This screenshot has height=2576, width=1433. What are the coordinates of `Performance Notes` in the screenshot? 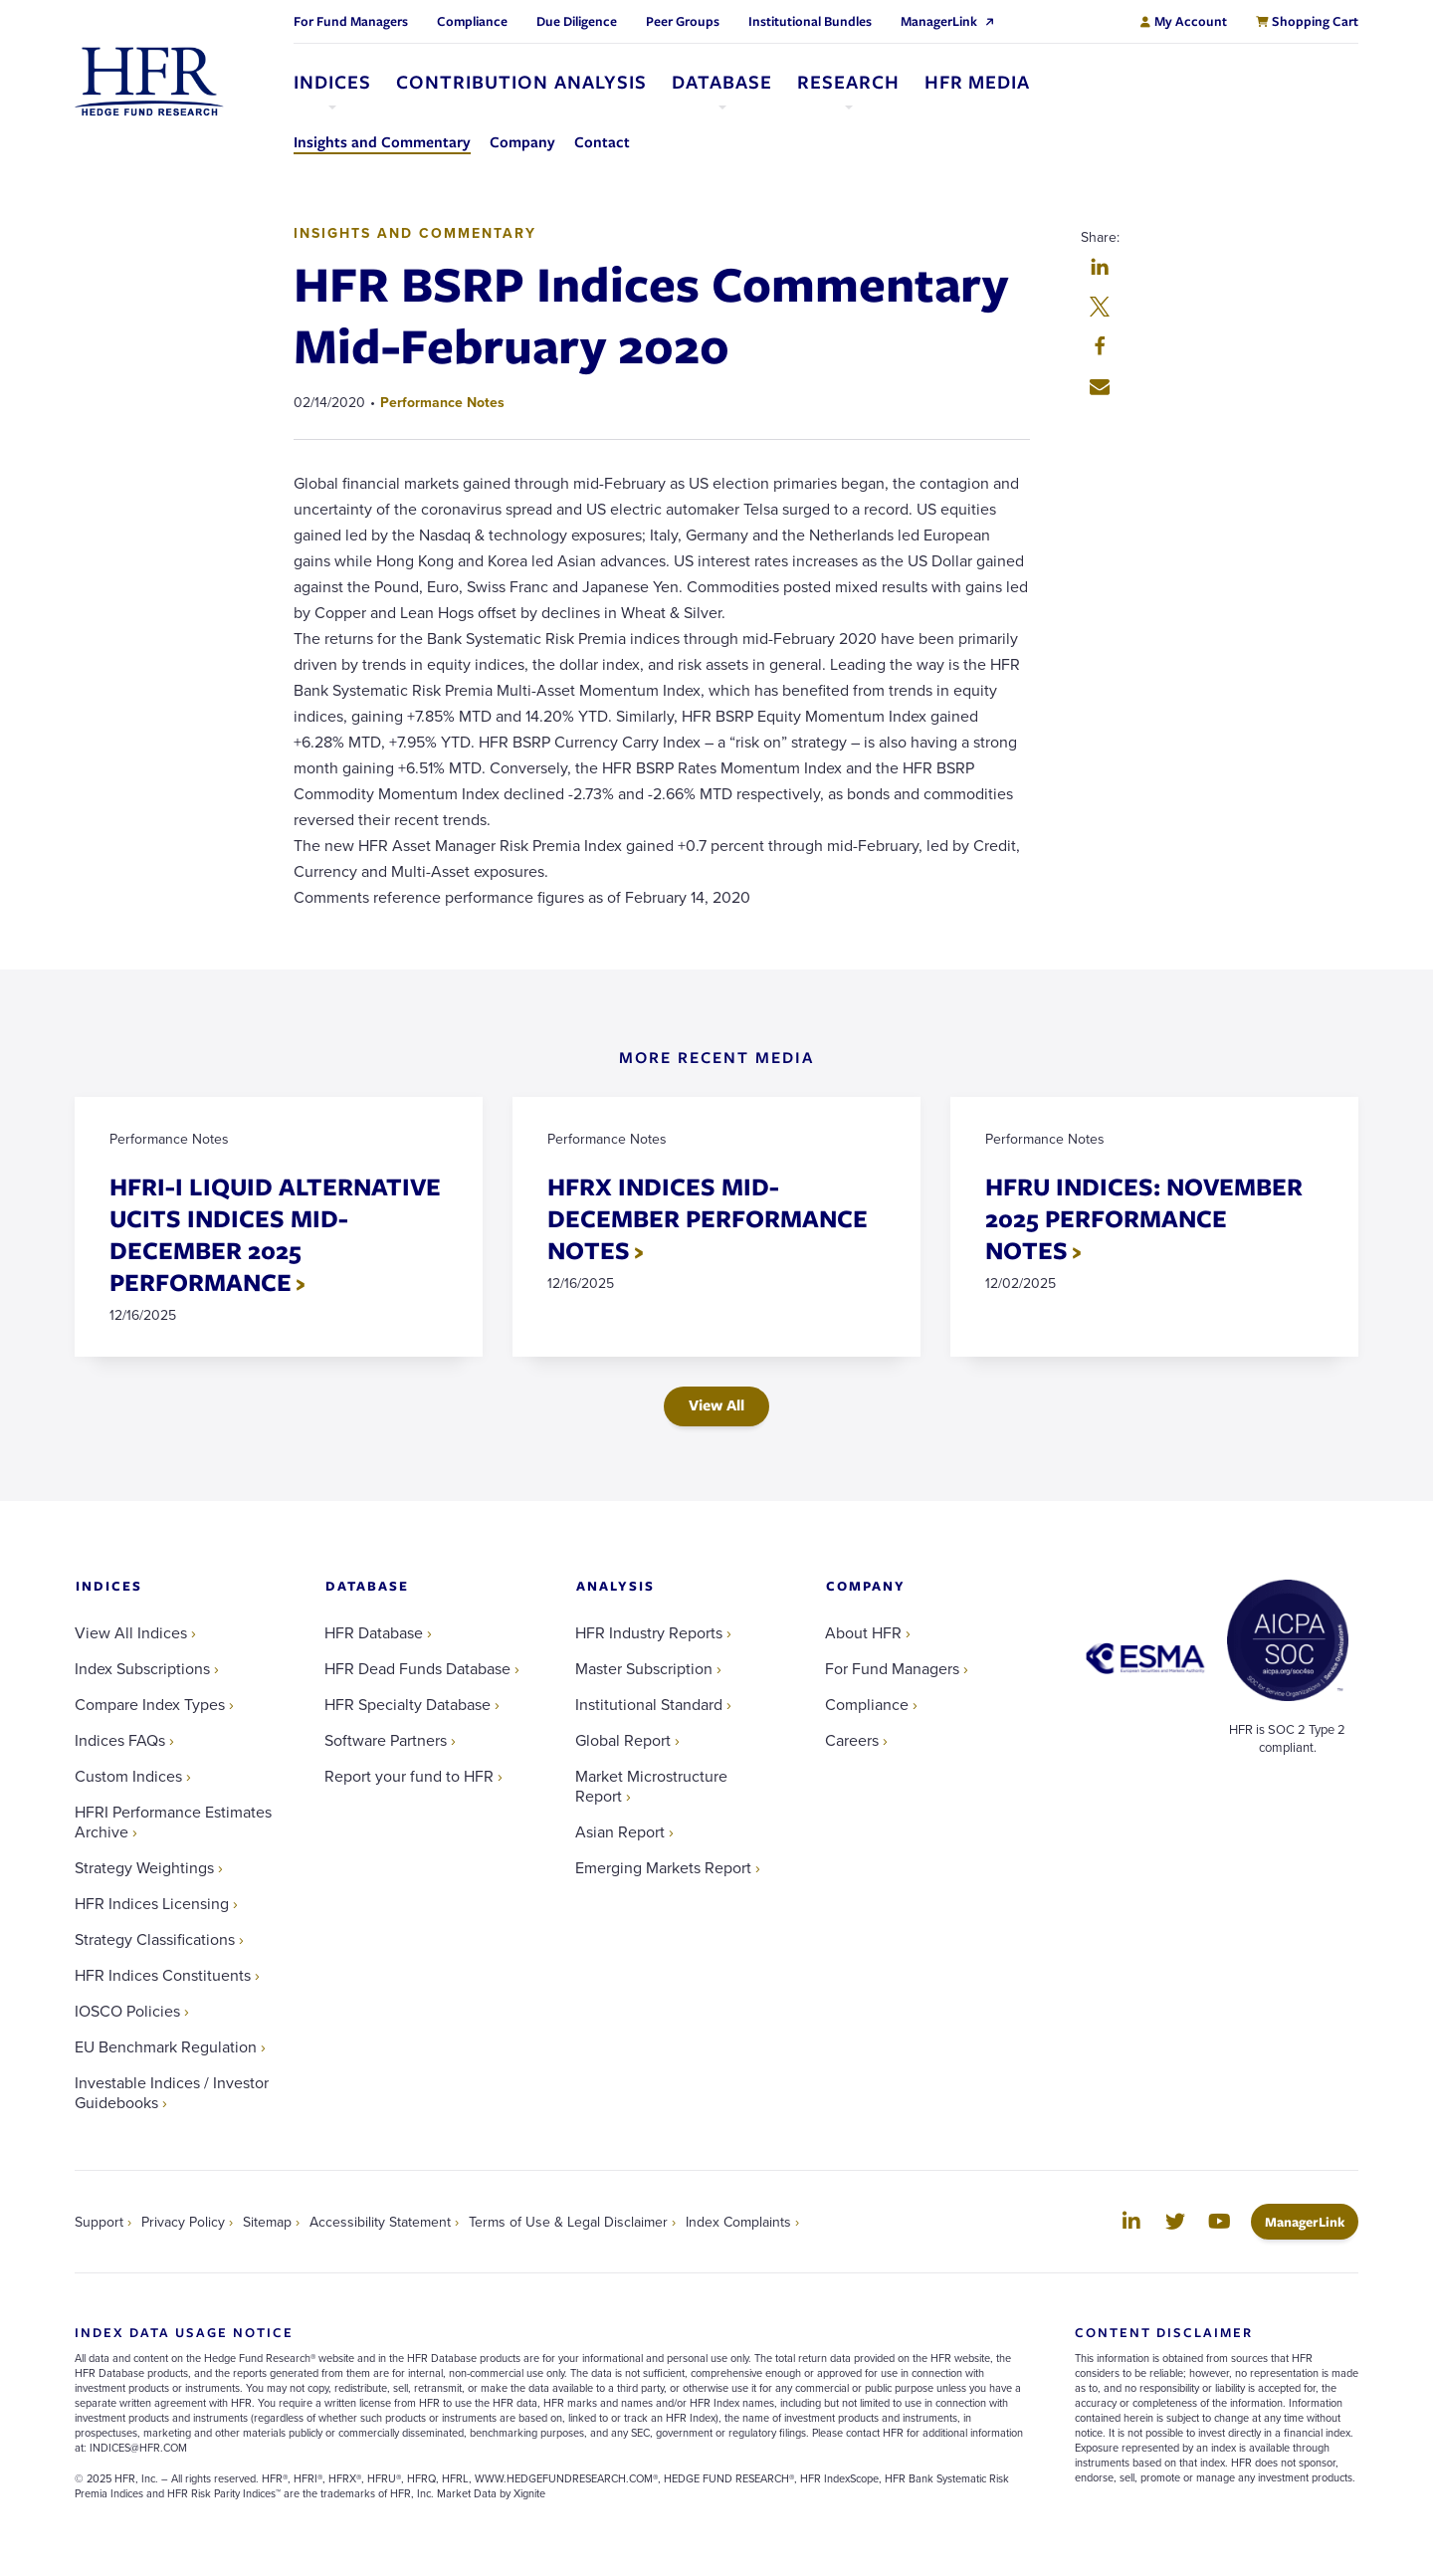 It's located at (442, 402).